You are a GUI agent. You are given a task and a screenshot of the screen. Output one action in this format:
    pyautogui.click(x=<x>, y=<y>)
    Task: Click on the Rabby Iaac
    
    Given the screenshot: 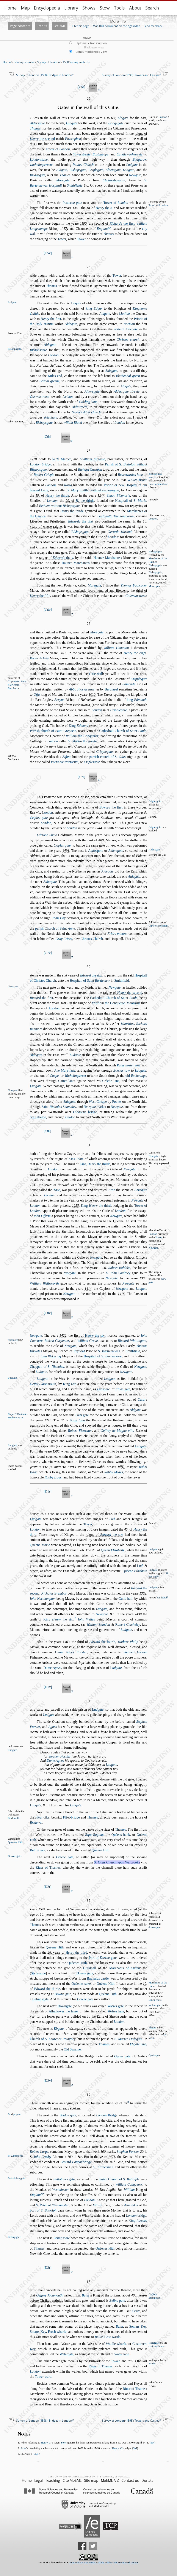 What is the action you would take?
    pyautogui.click(x=53, y=1477)
    